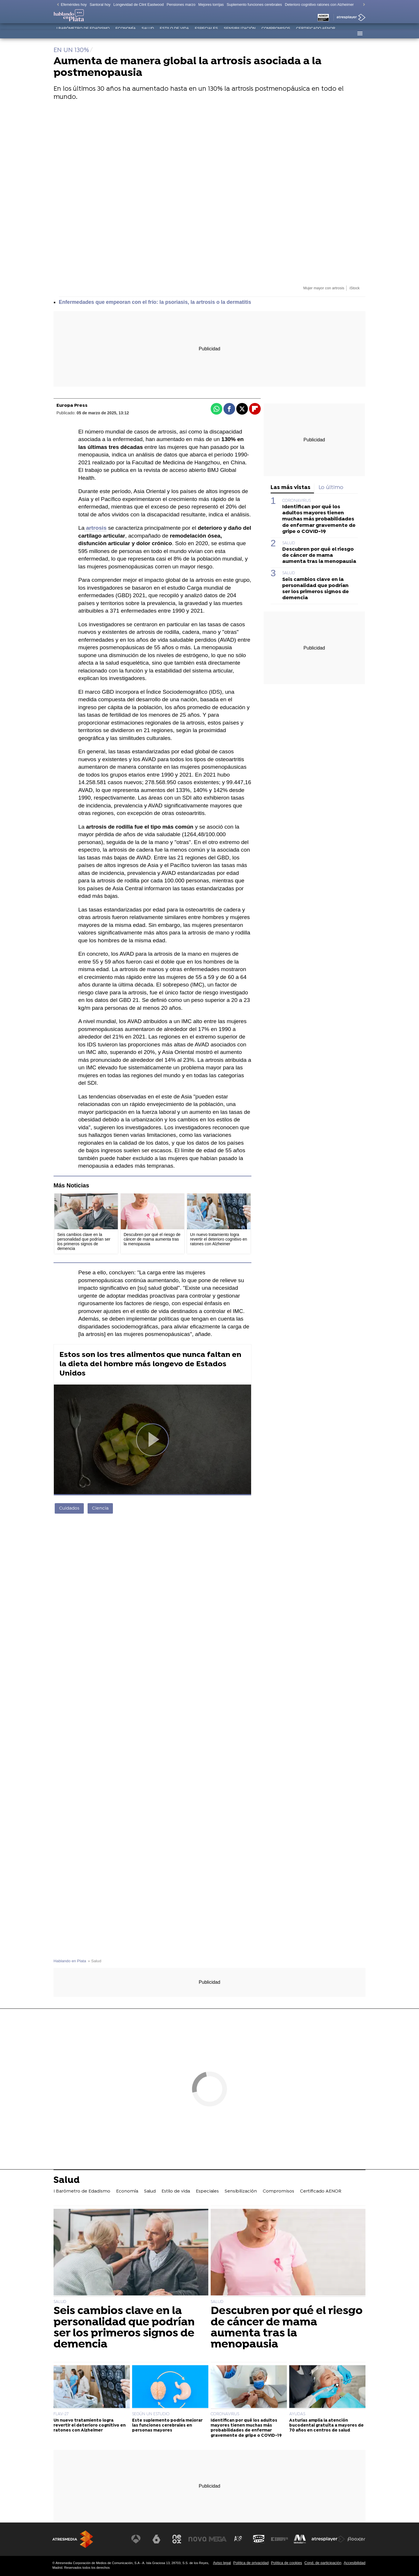 This screenshot has height=2576, width=419. I want to click on » Salud, so click(94, 1961).